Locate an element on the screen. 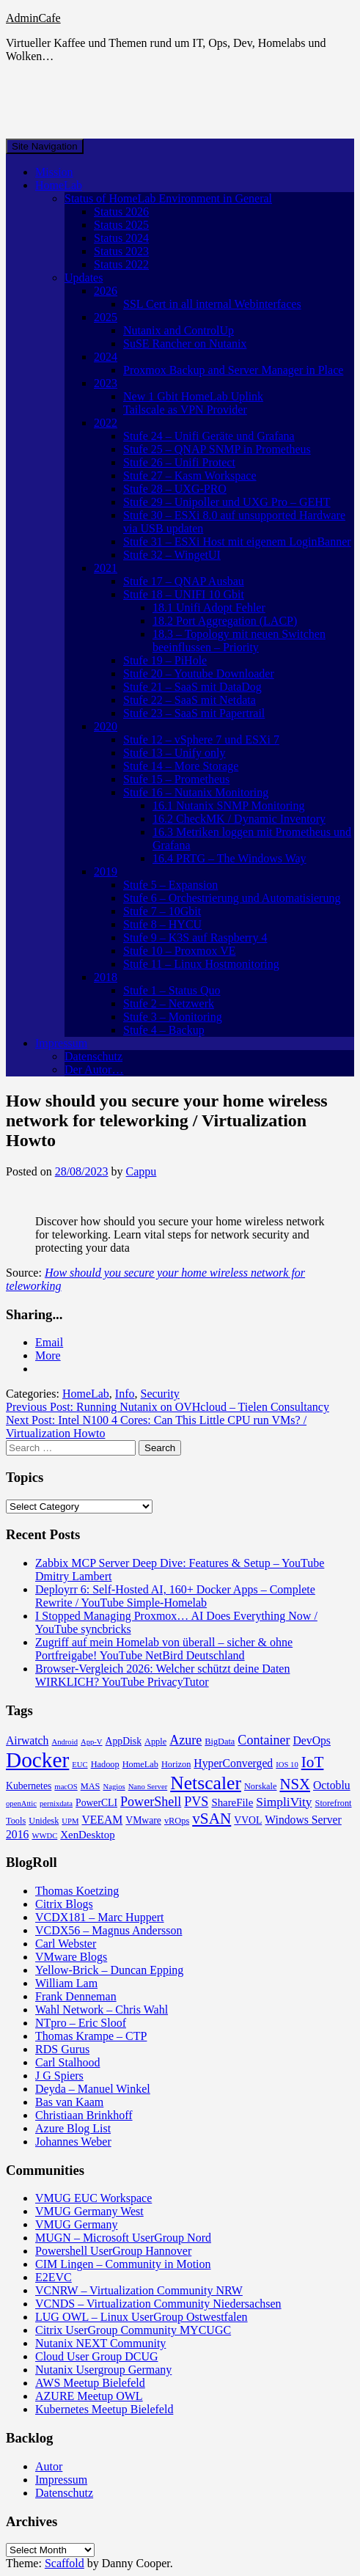 The image size is (360, 2576). VMUG Germany West is located at coordinates (89, 2211).